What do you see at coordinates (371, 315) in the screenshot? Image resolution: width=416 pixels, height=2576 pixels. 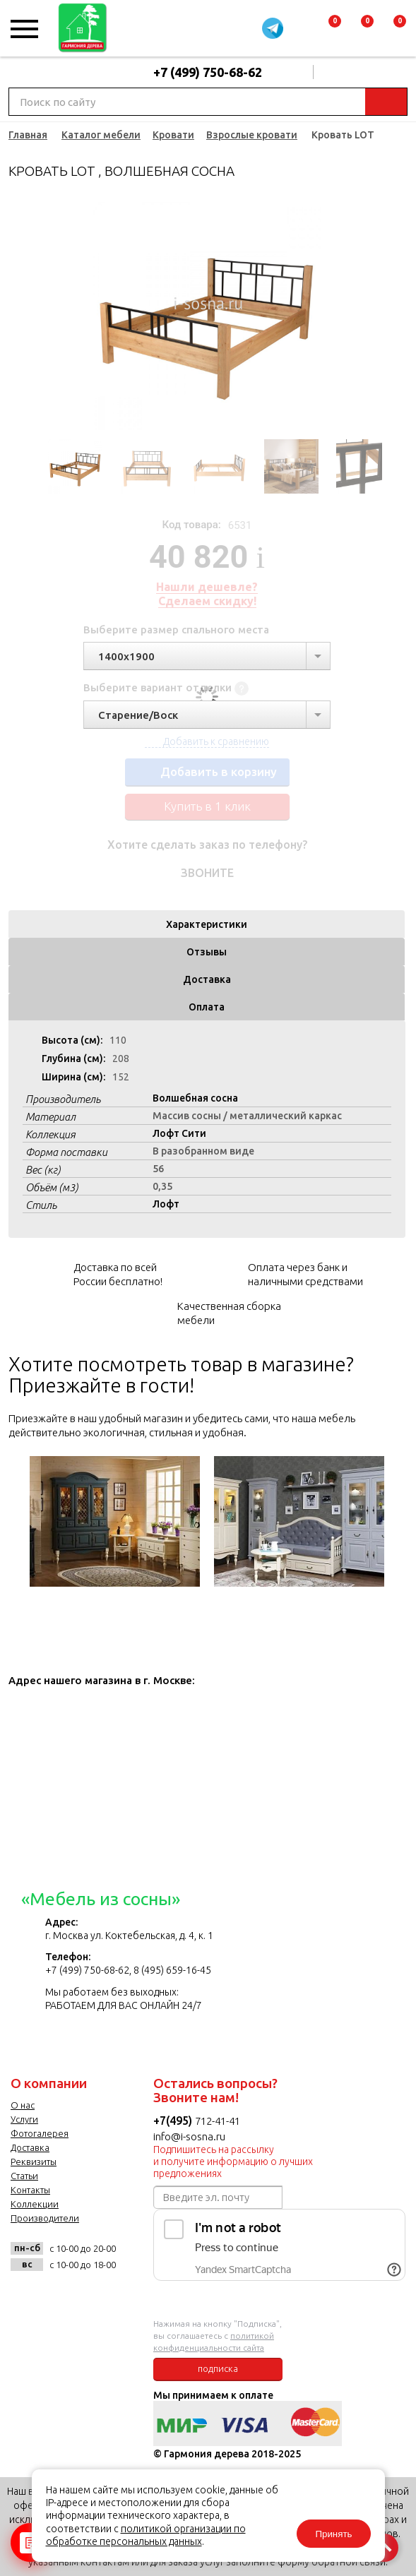 I see `Next` at bounding box center [371, 315].